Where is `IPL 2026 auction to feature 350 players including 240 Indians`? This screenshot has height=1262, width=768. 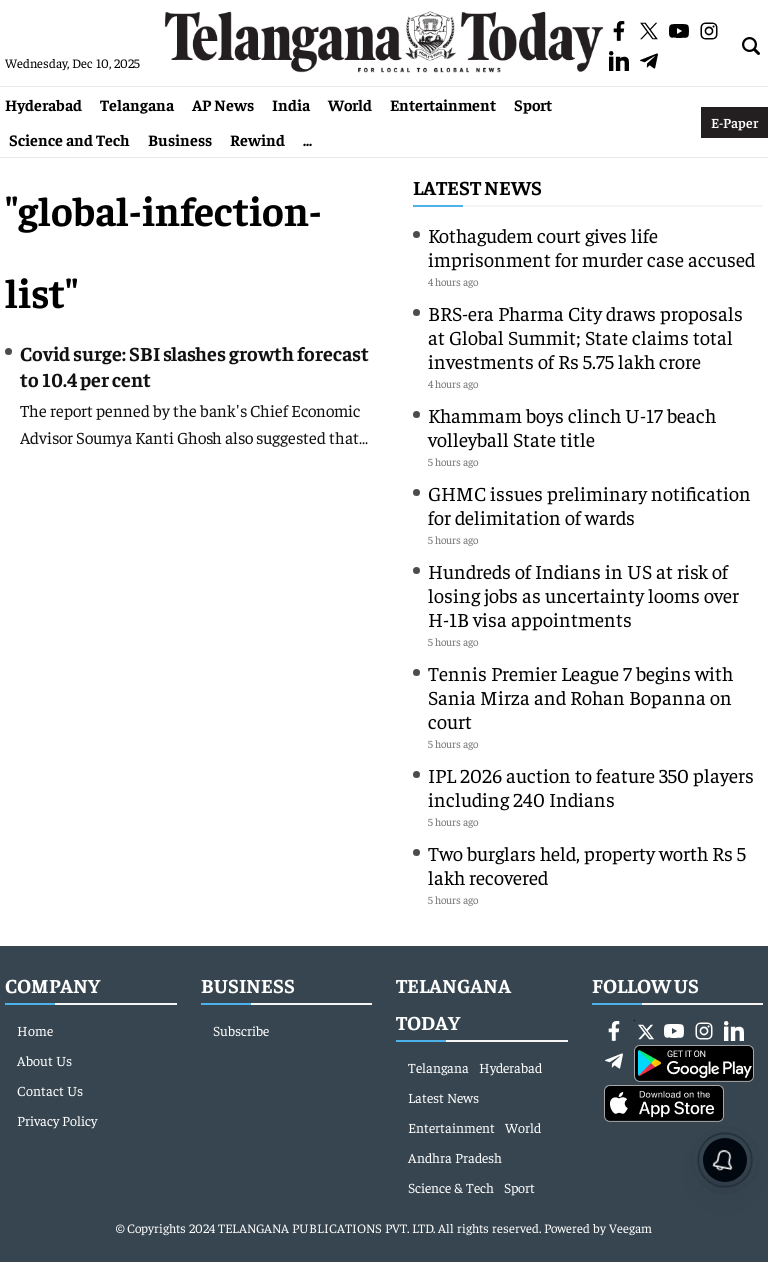
IPL 2026 auction to feature 350 players including 240 Indians is located at coordinates (591, 786).